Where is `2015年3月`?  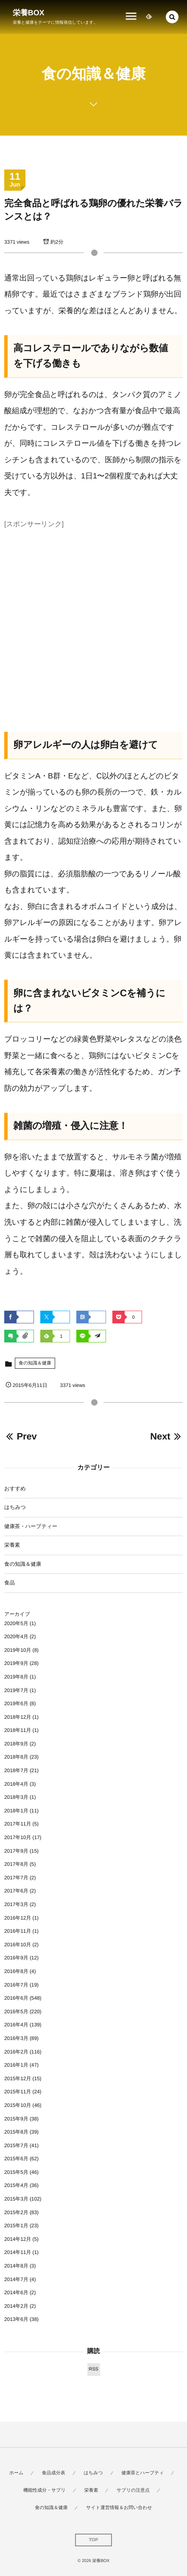 2015年3月 is located at coordinates (16, 2199).